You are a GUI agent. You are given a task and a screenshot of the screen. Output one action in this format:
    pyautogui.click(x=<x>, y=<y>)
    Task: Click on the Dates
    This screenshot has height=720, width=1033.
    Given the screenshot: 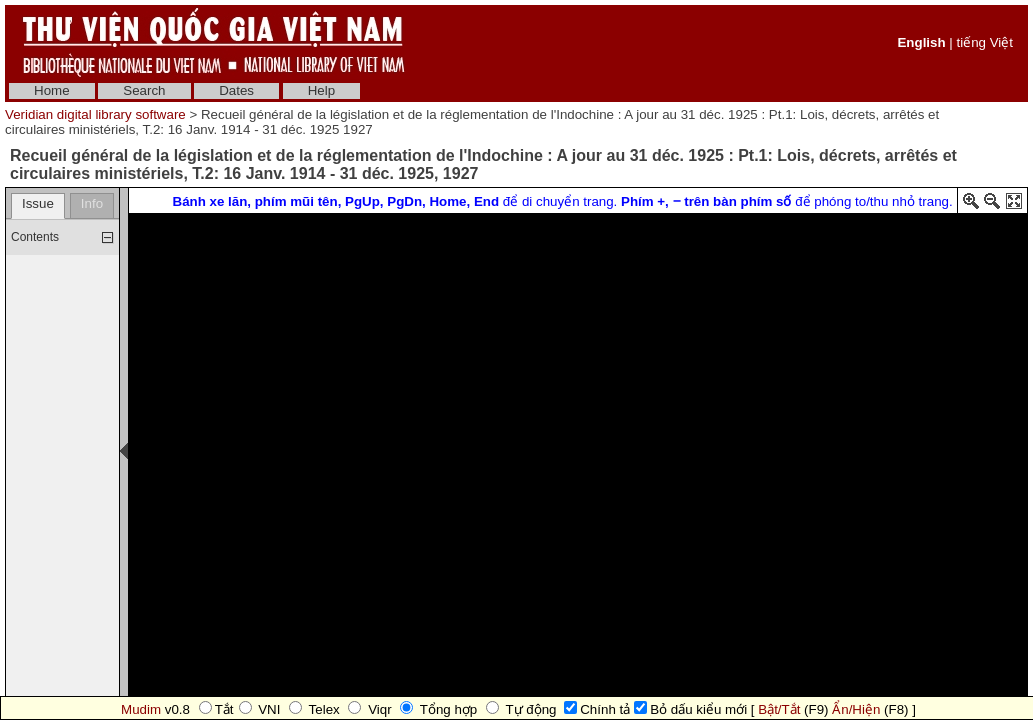 What is the action you would take?
    pyautogui.click(x=236, y=90)
    